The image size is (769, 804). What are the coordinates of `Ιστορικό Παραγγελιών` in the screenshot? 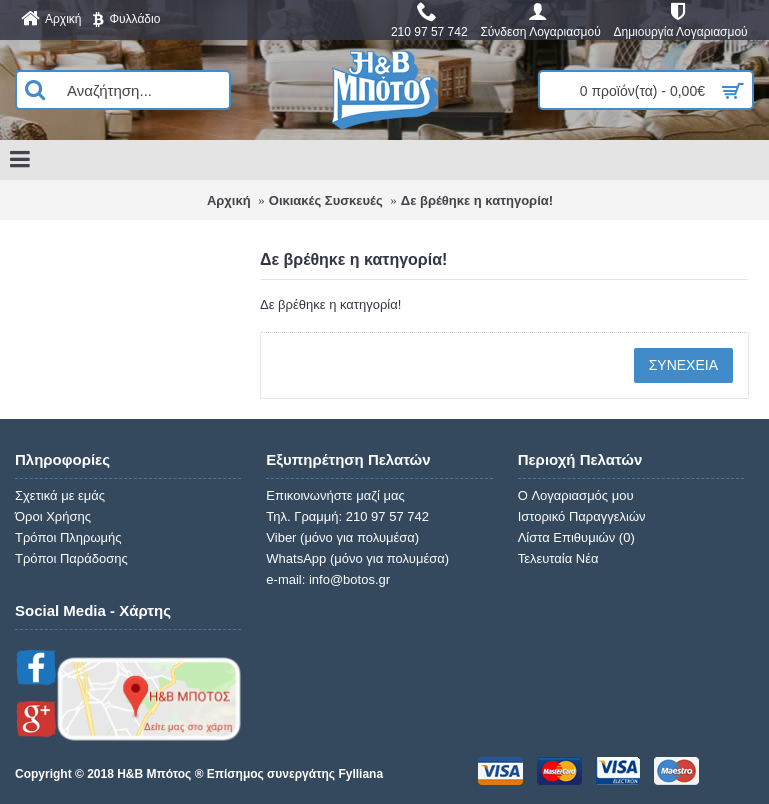 It's located at (582, 516).